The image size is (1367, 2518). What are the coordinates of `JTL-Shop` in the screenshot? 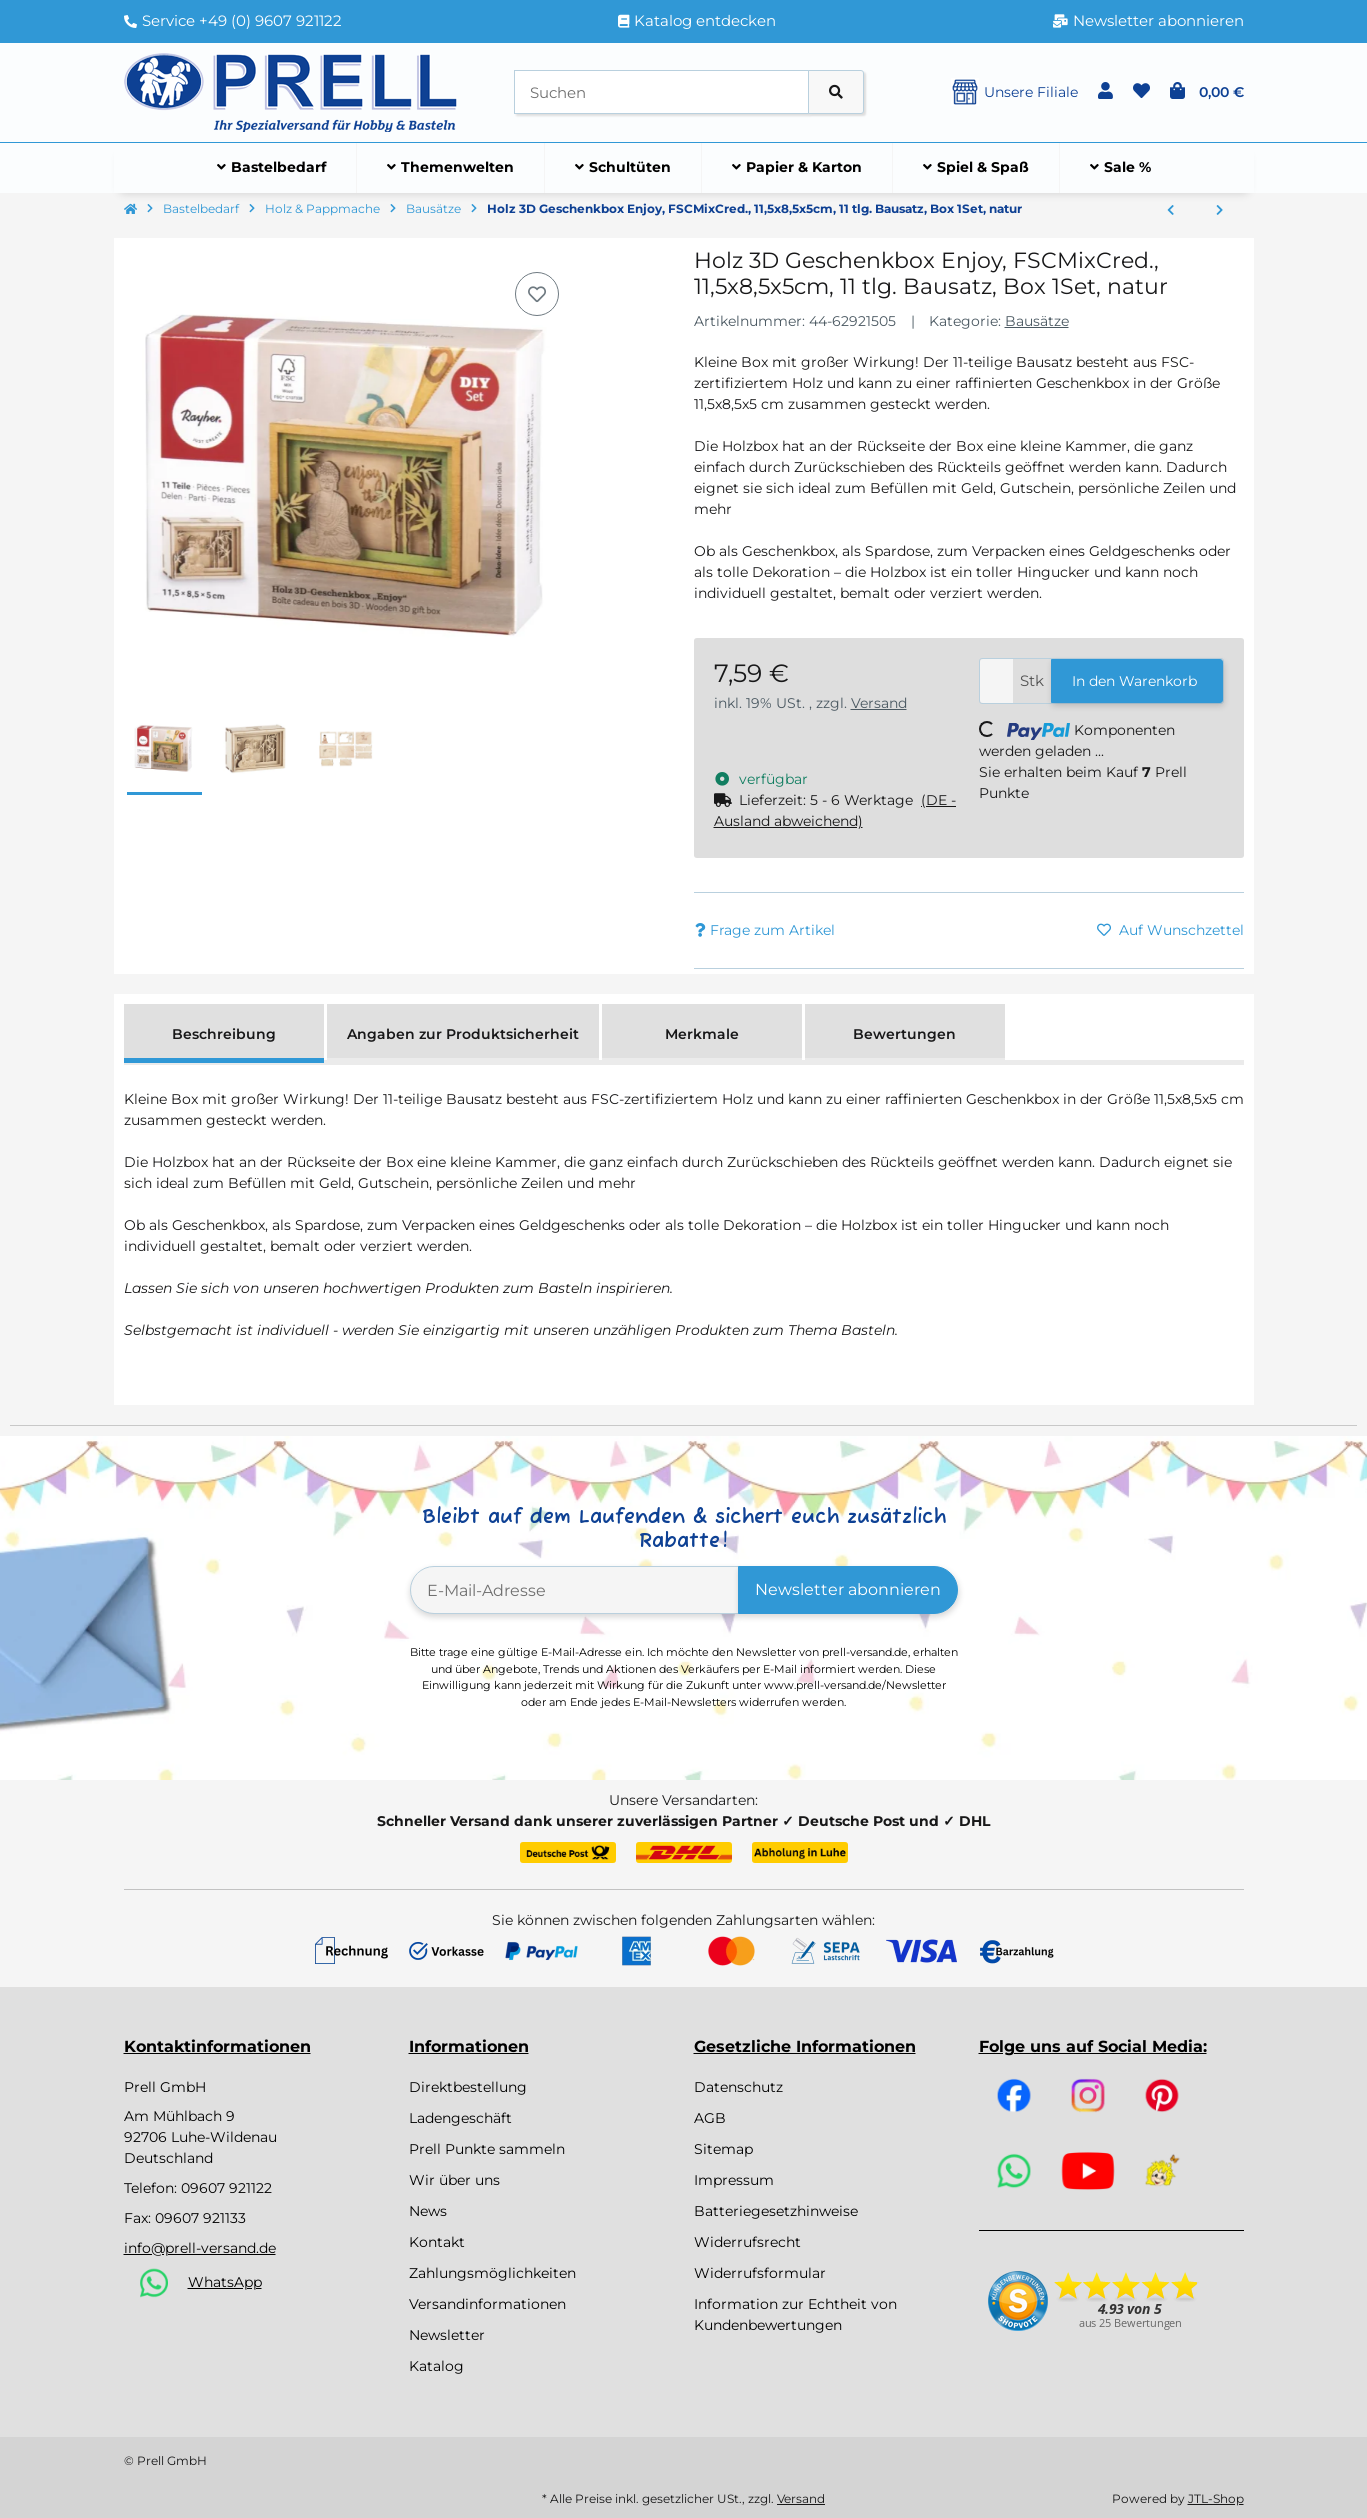 It's located at (1216, 2498).